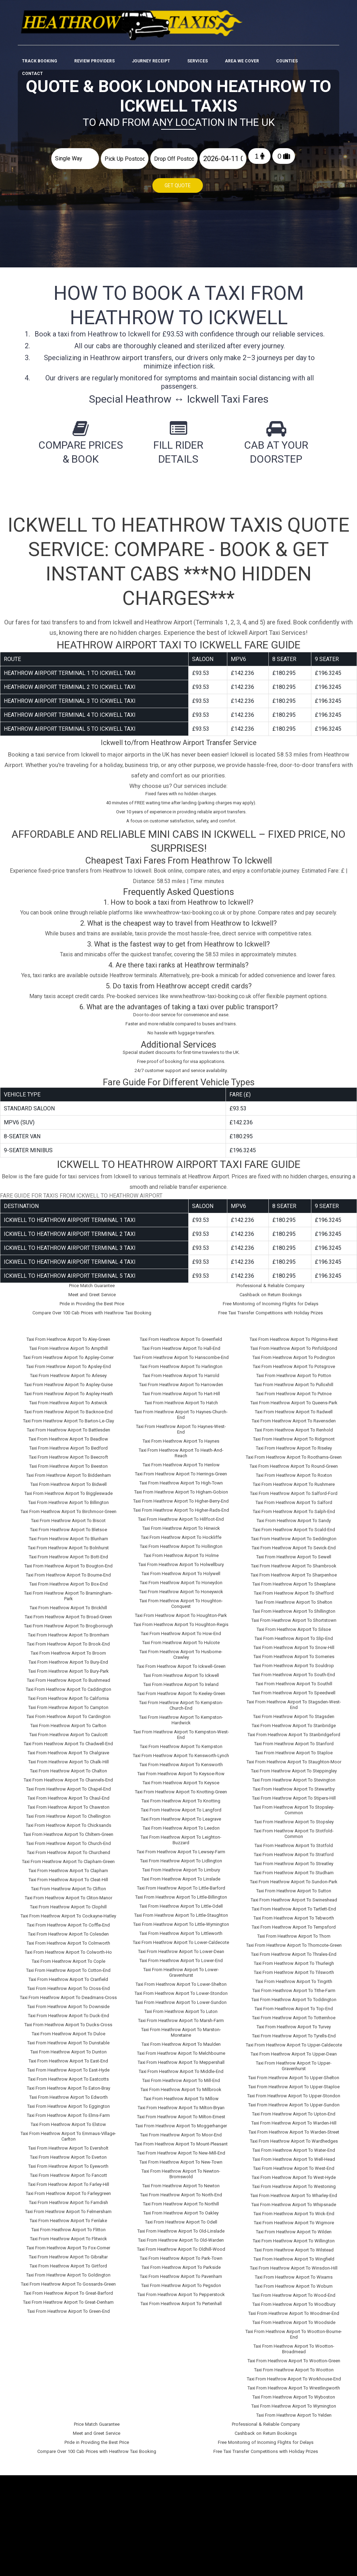 This screenshot has width=357, height=2576. What do you see at coordinates (294, 1767) in the screenshot?
I see `Taxi From Heathrow Airport To Steppingley` at bounding box center [294, 1767].